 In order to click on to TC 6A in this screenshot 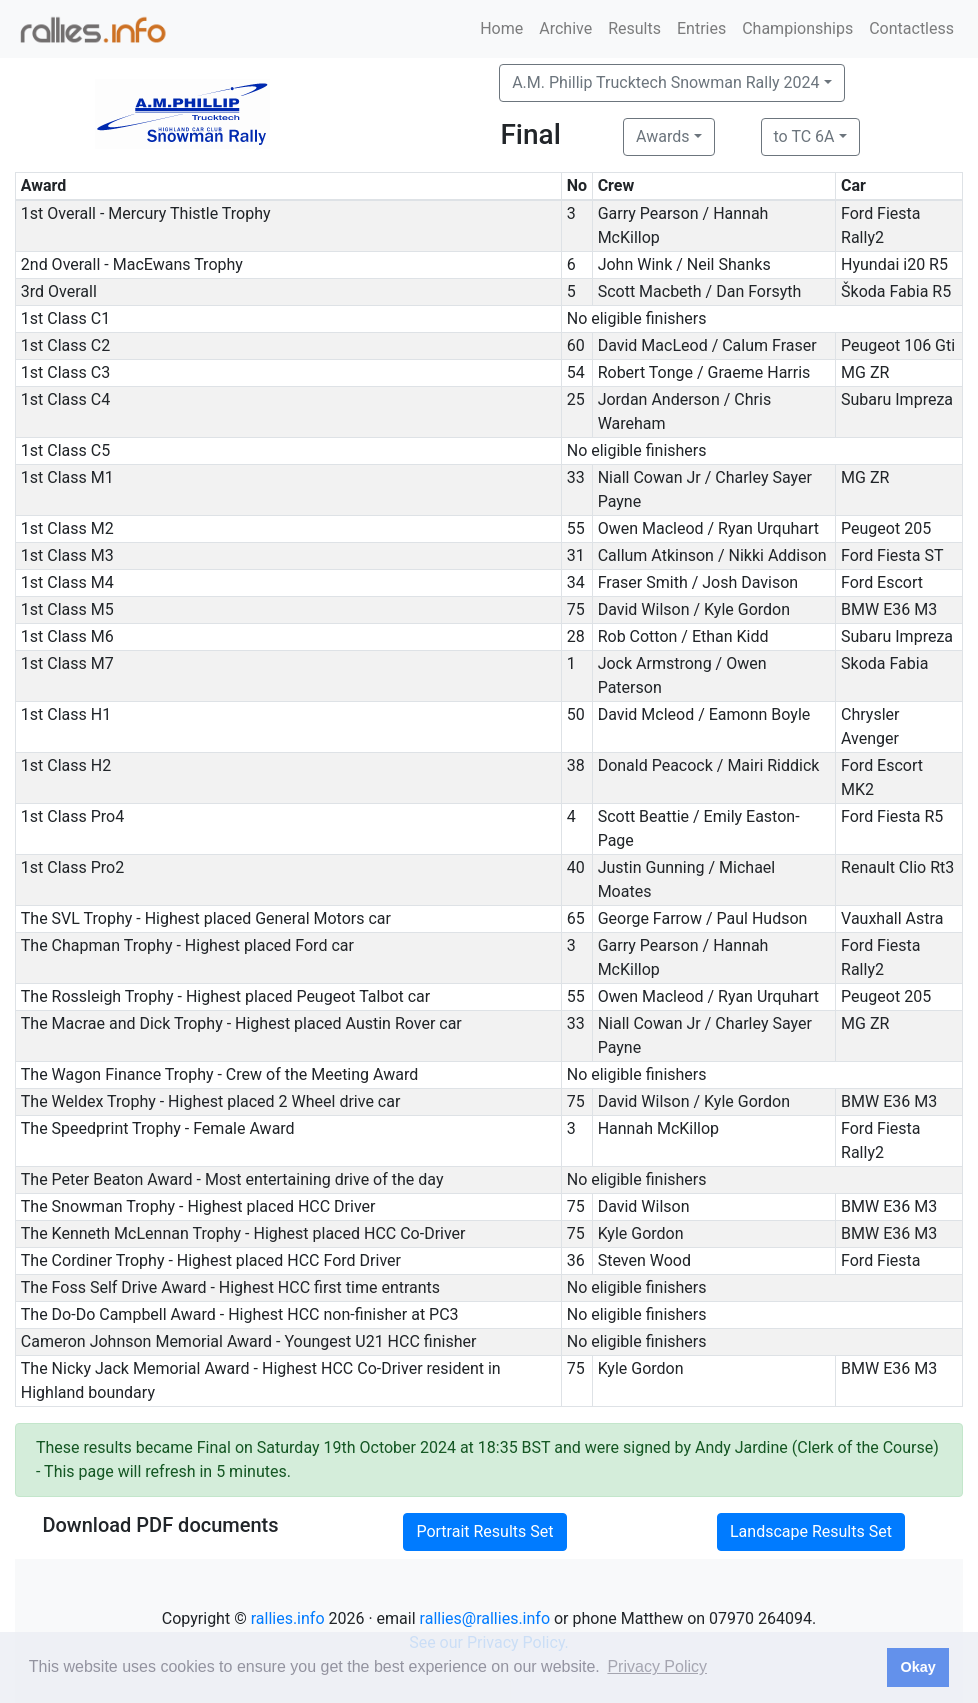, I will do `click(804, 136)`.